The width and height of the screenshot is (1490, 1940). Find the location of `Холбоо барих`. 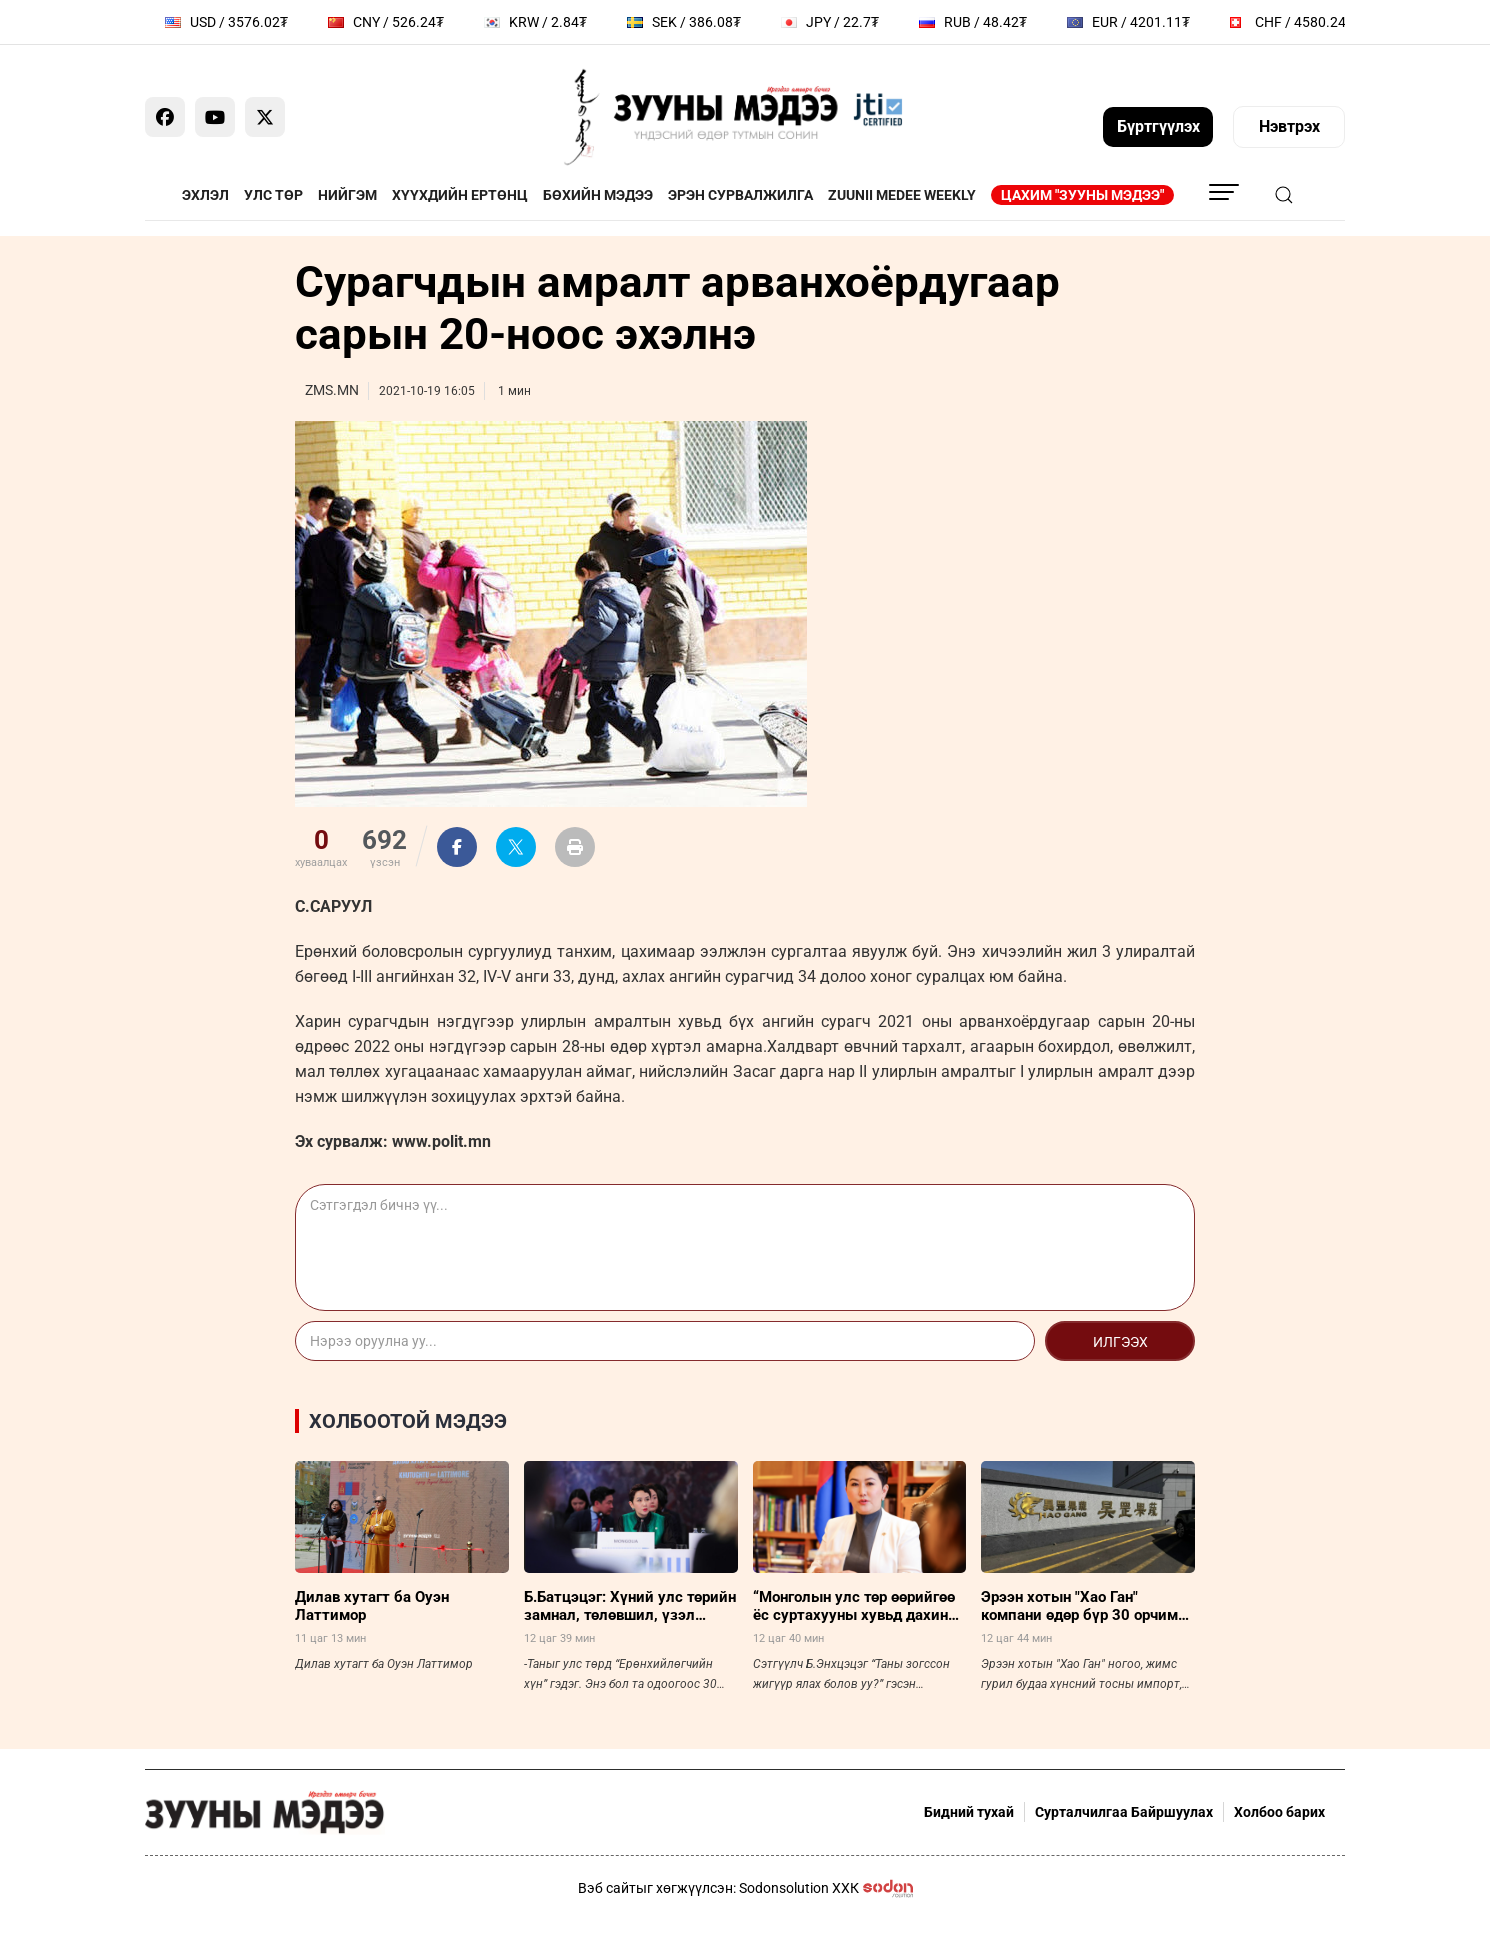

Холбоо барих is located at coordinates (1279, 1812).